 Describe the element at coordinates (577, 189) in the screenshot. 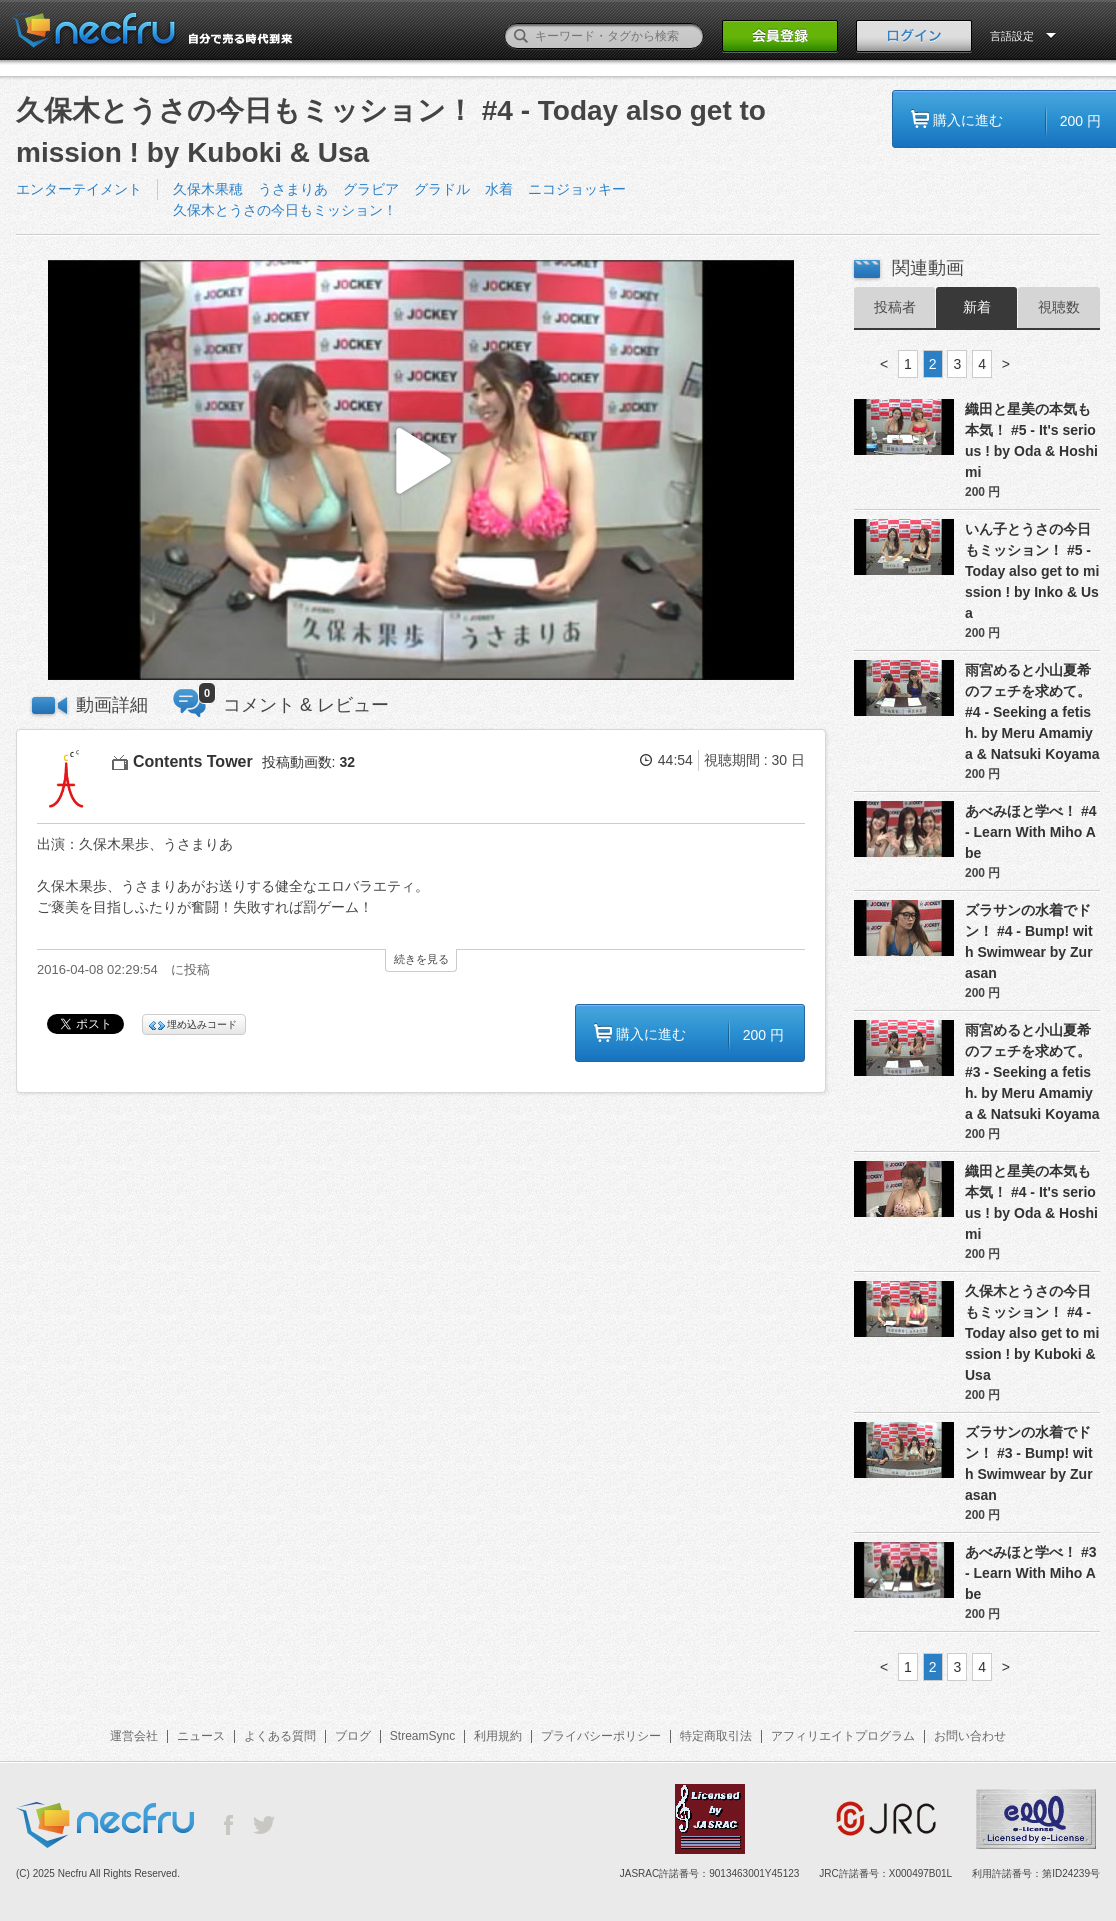

I see `ニコジョッキー` at that location.